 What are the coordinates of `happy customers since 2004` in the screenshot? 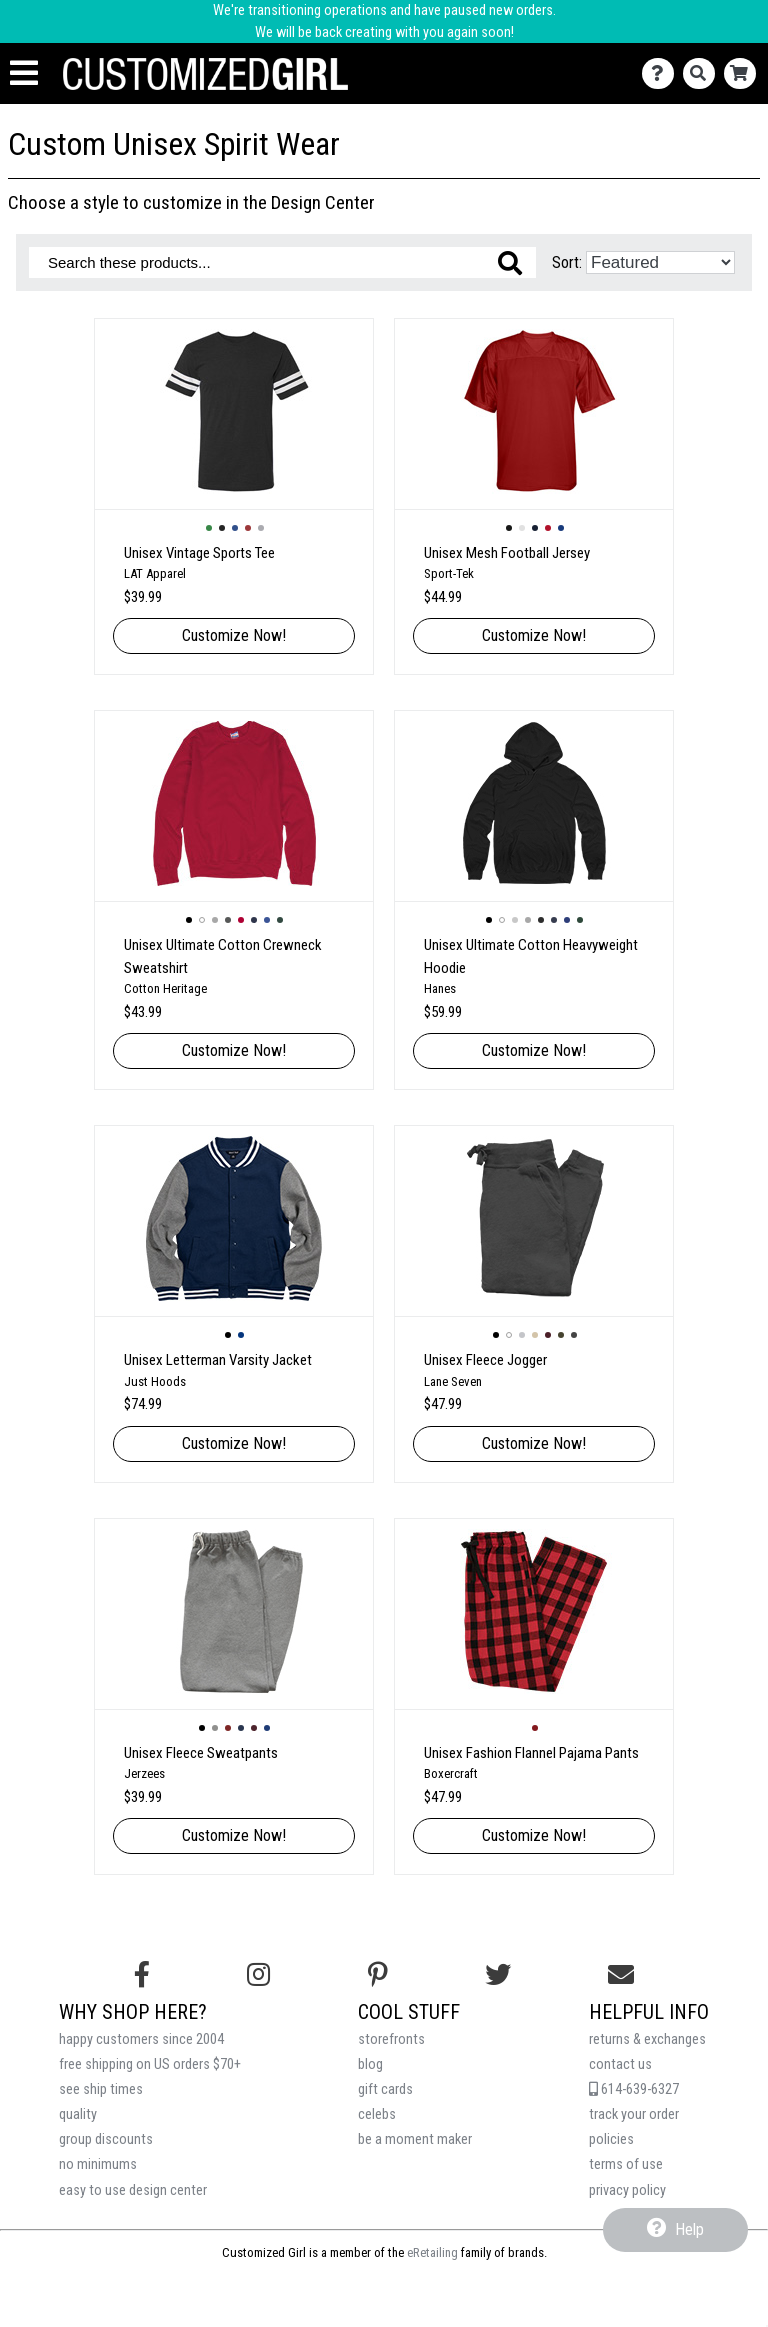 It's located at (141, 2039).